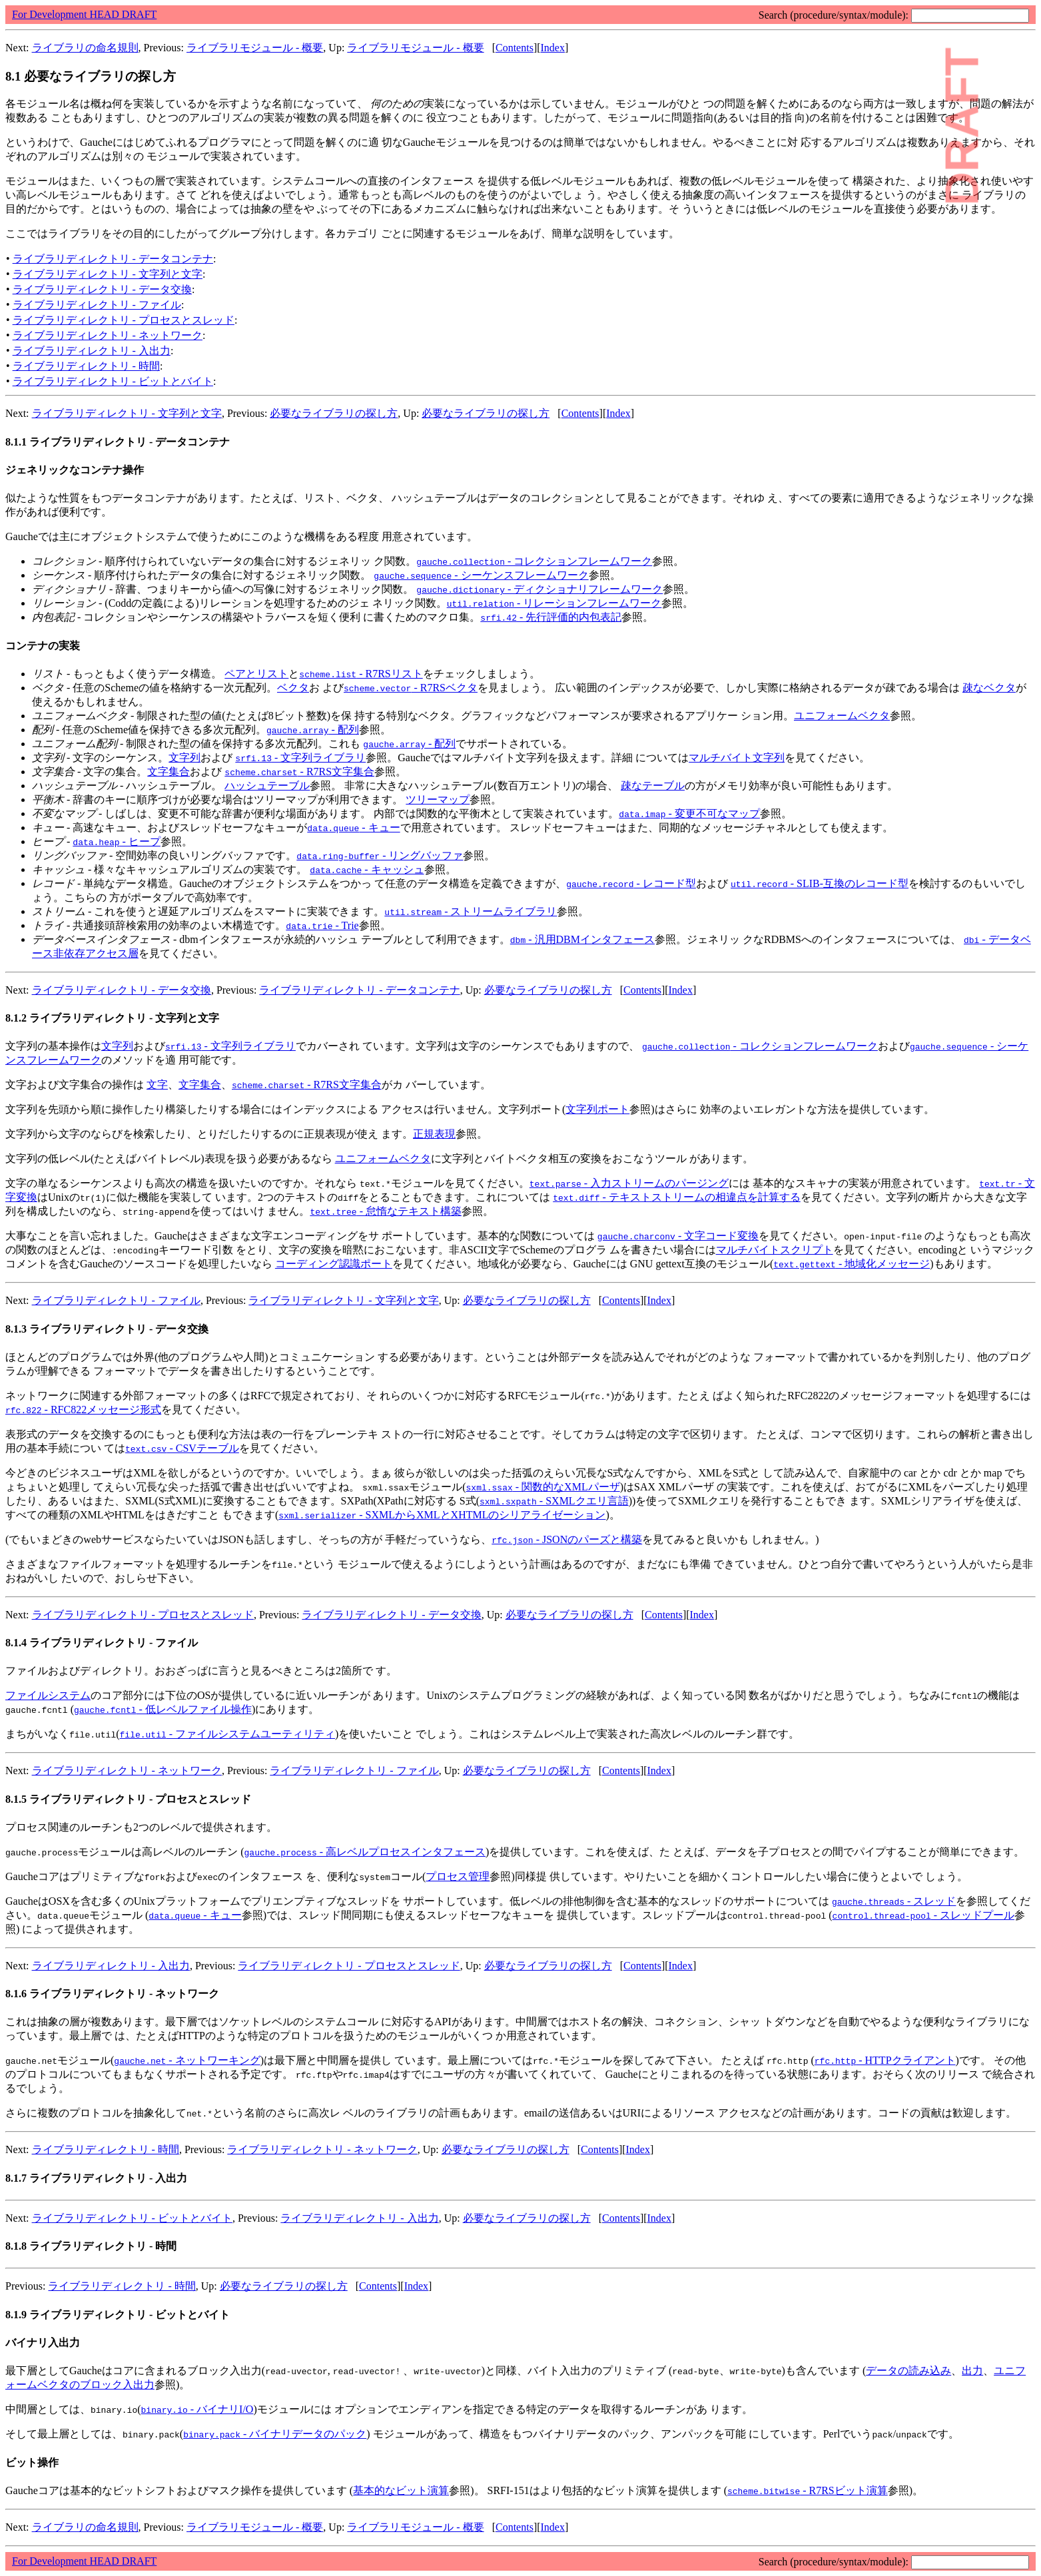 The image size is (1041, 2576). I want to click on 出力, so click(972, 2370).